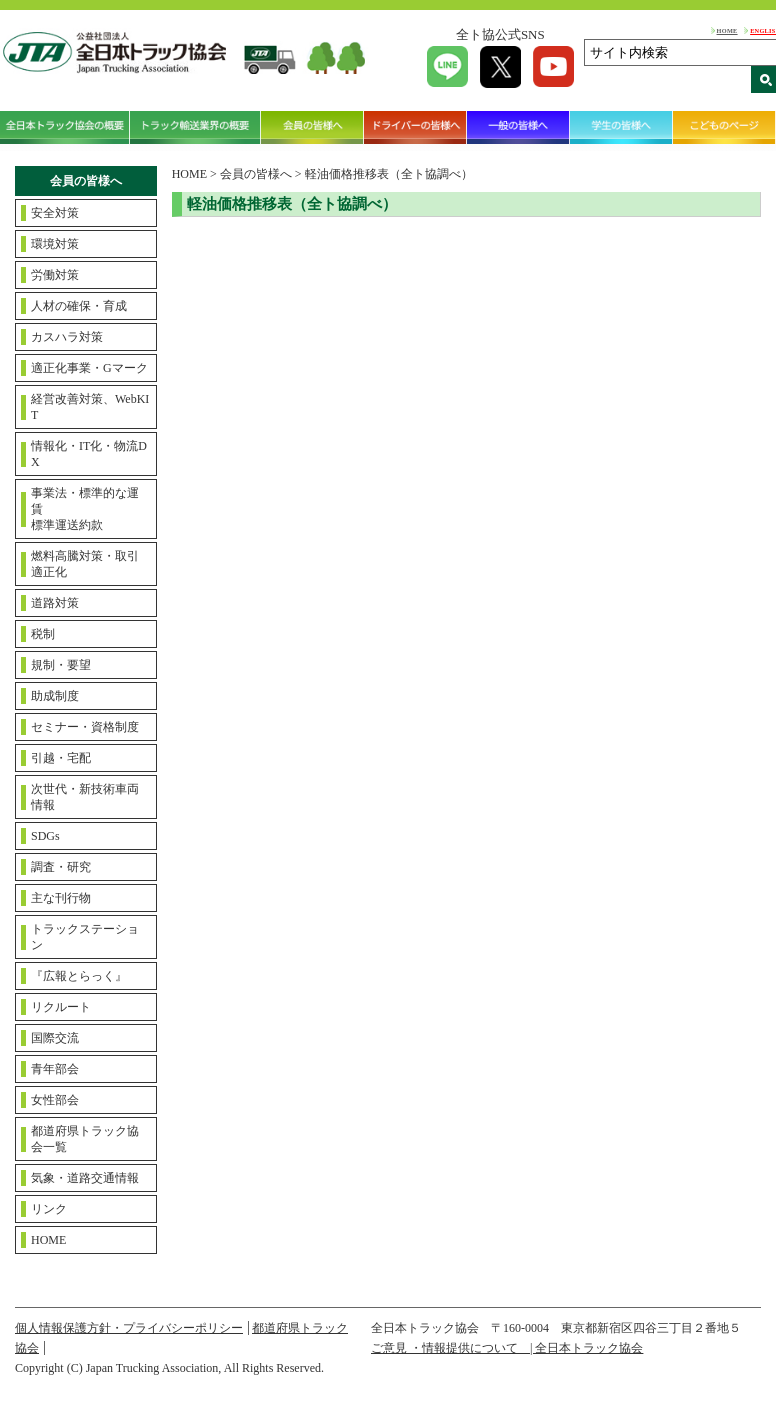 Image resolution: width=776 pixels, height=1403 pixels. What do you see at coordinates (61, 867) in the screenshot?
I see `調査・研究` at bounding box center [61, 867].